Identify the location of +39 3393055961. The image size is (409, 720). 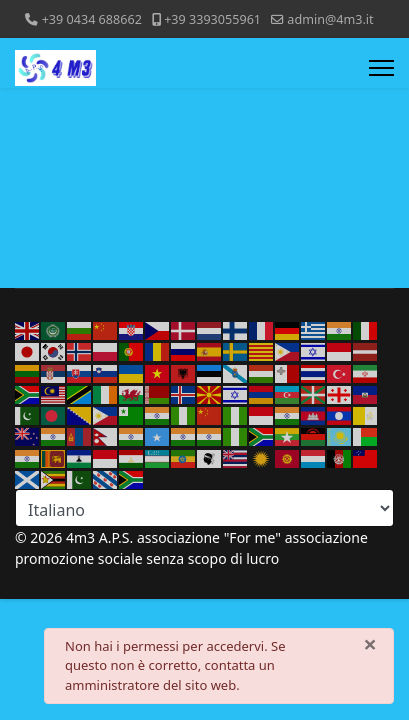
(212, 19).